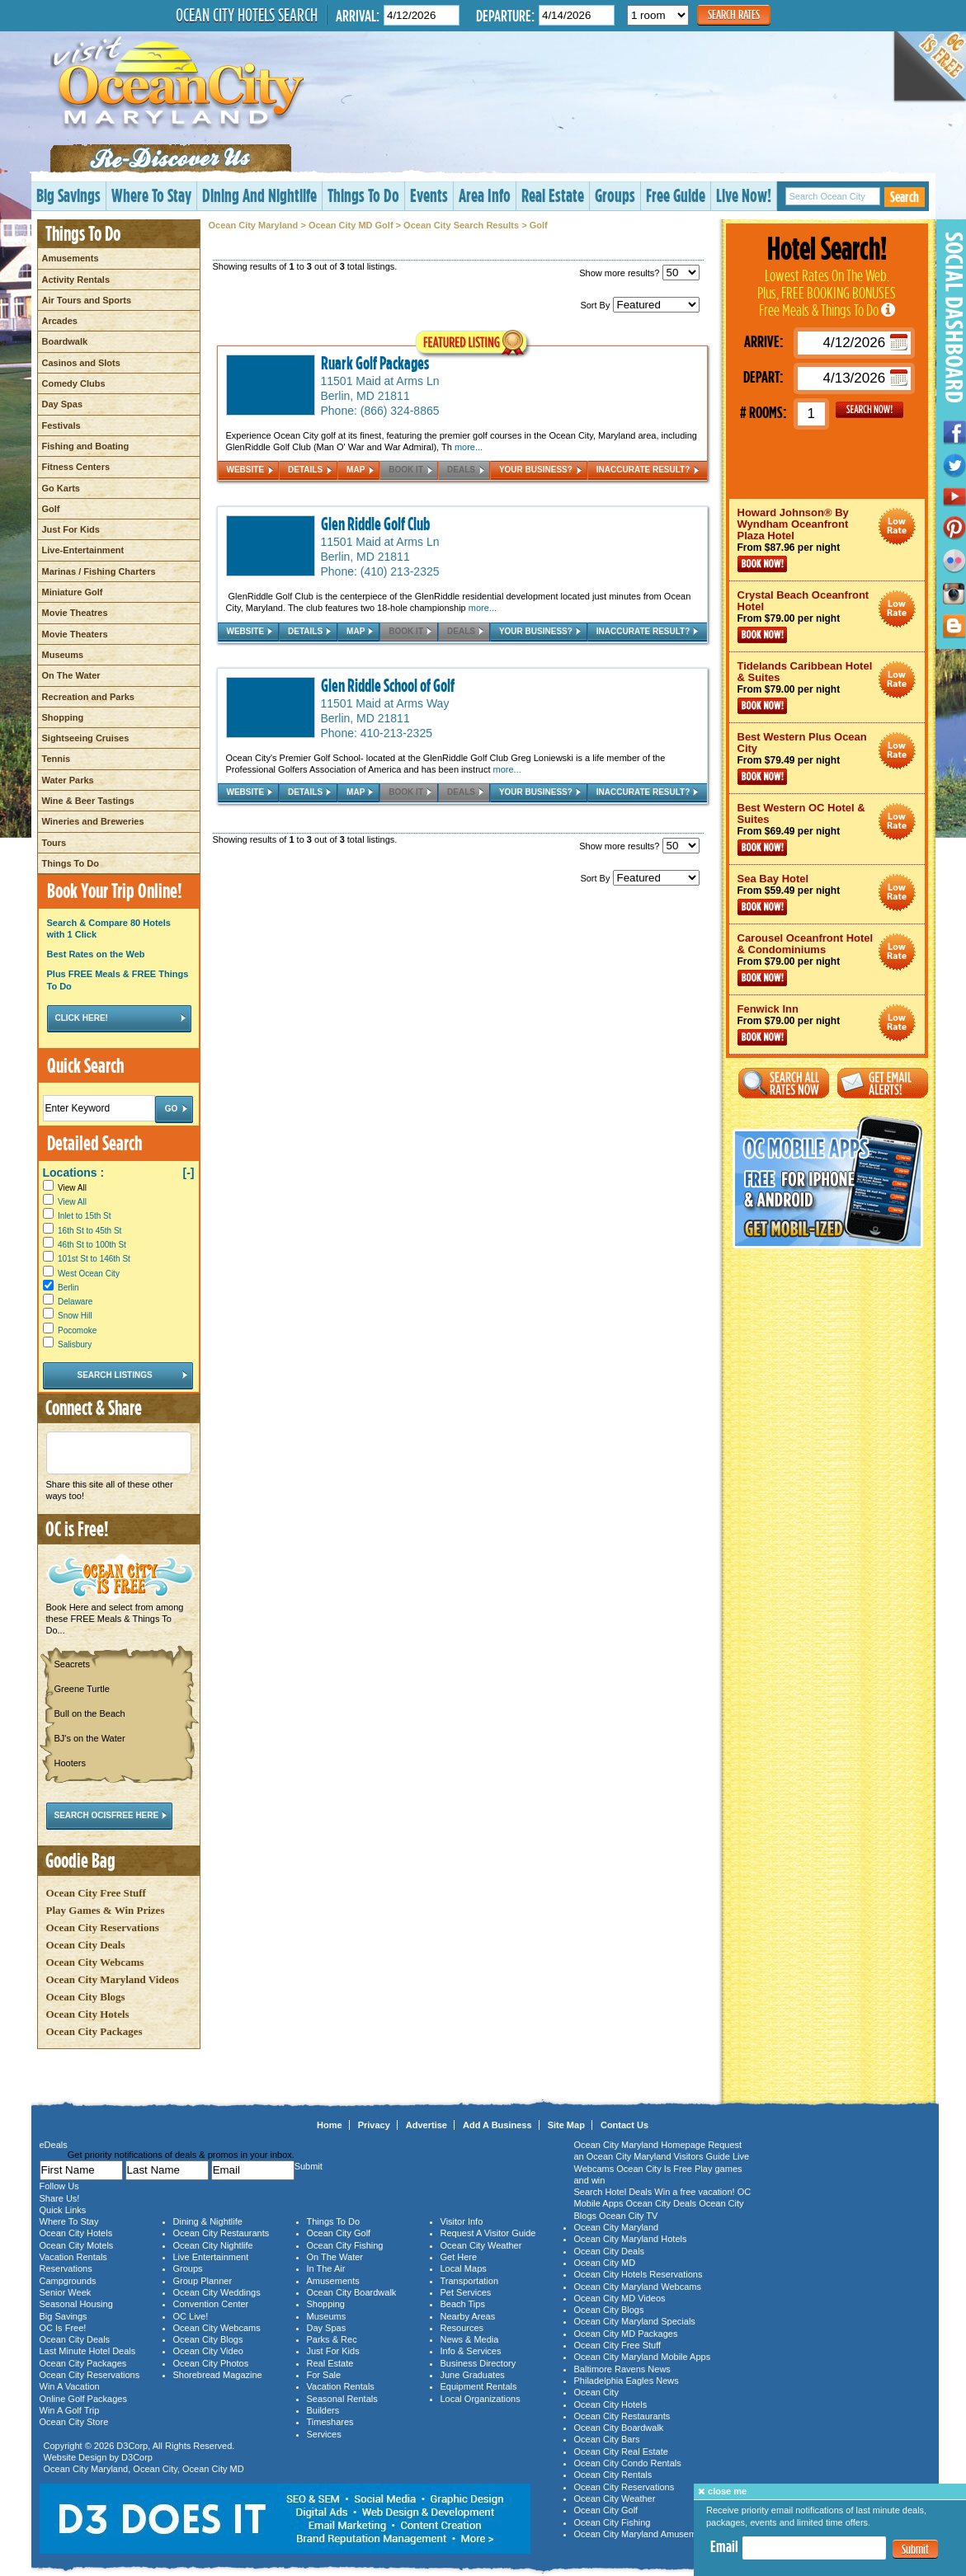  I want to click on Win A Golf Trip, so click(70, 2410).